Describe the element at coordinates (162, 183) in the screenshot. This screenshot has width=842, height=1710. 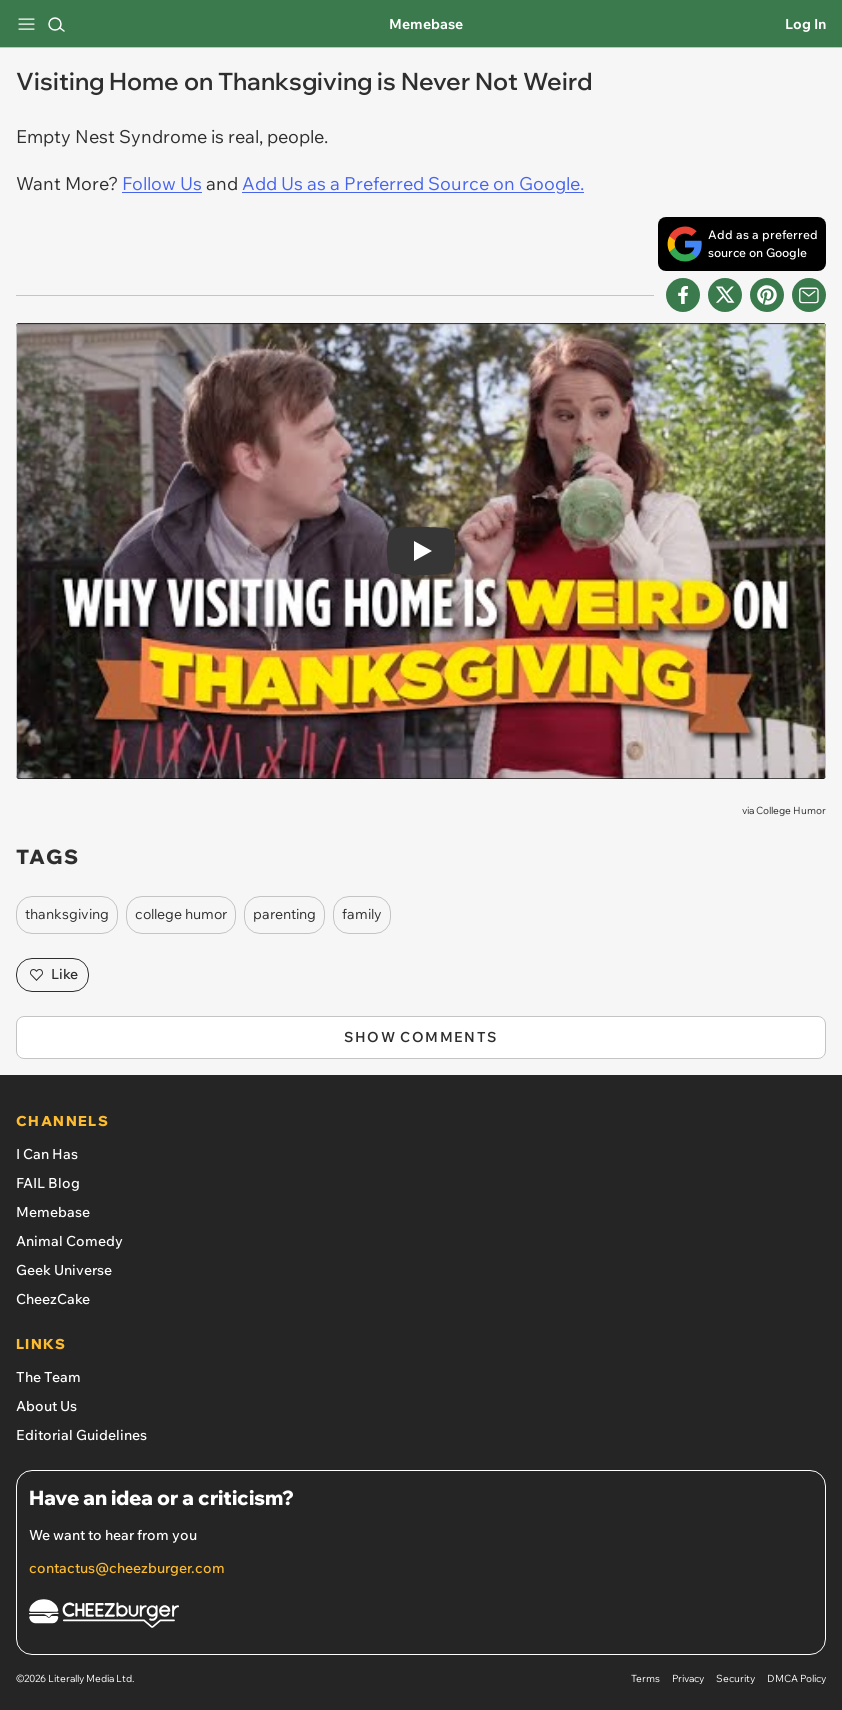
I see `Follow Us` at that location.